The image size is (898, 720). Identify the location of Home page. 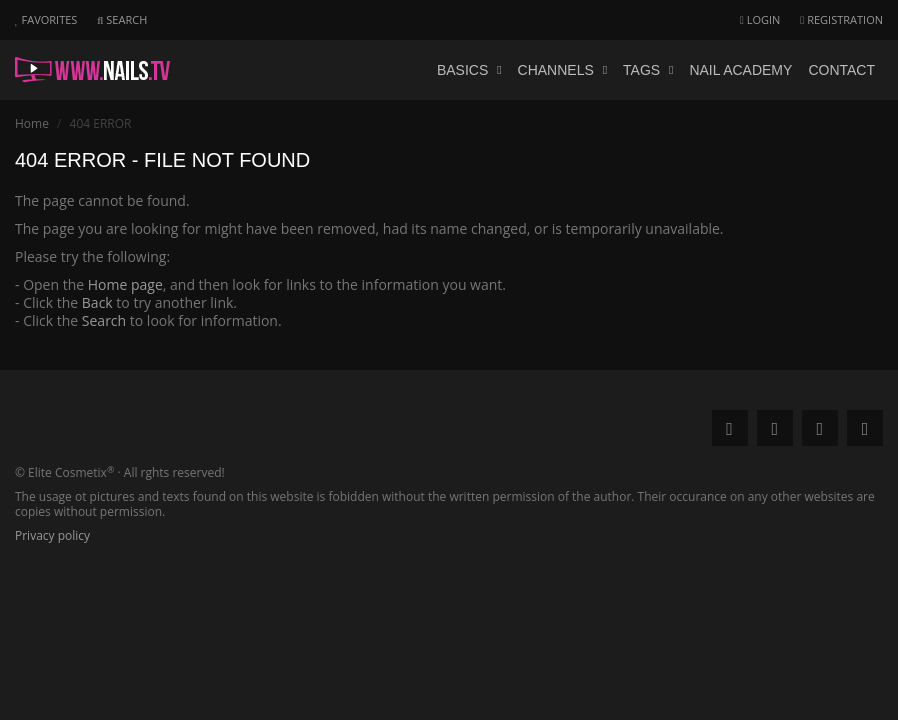
(125, 284).